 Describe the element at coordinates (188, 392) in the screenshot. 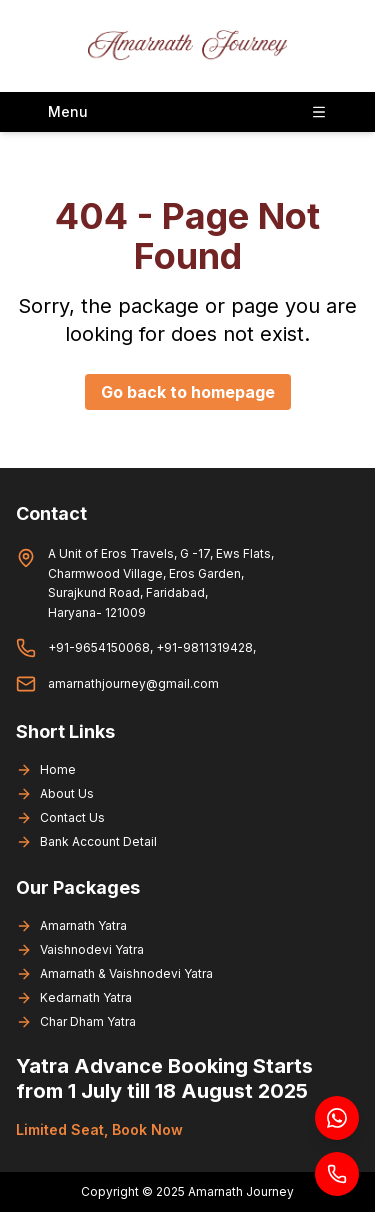

I see `Go back to homepage` at that location.